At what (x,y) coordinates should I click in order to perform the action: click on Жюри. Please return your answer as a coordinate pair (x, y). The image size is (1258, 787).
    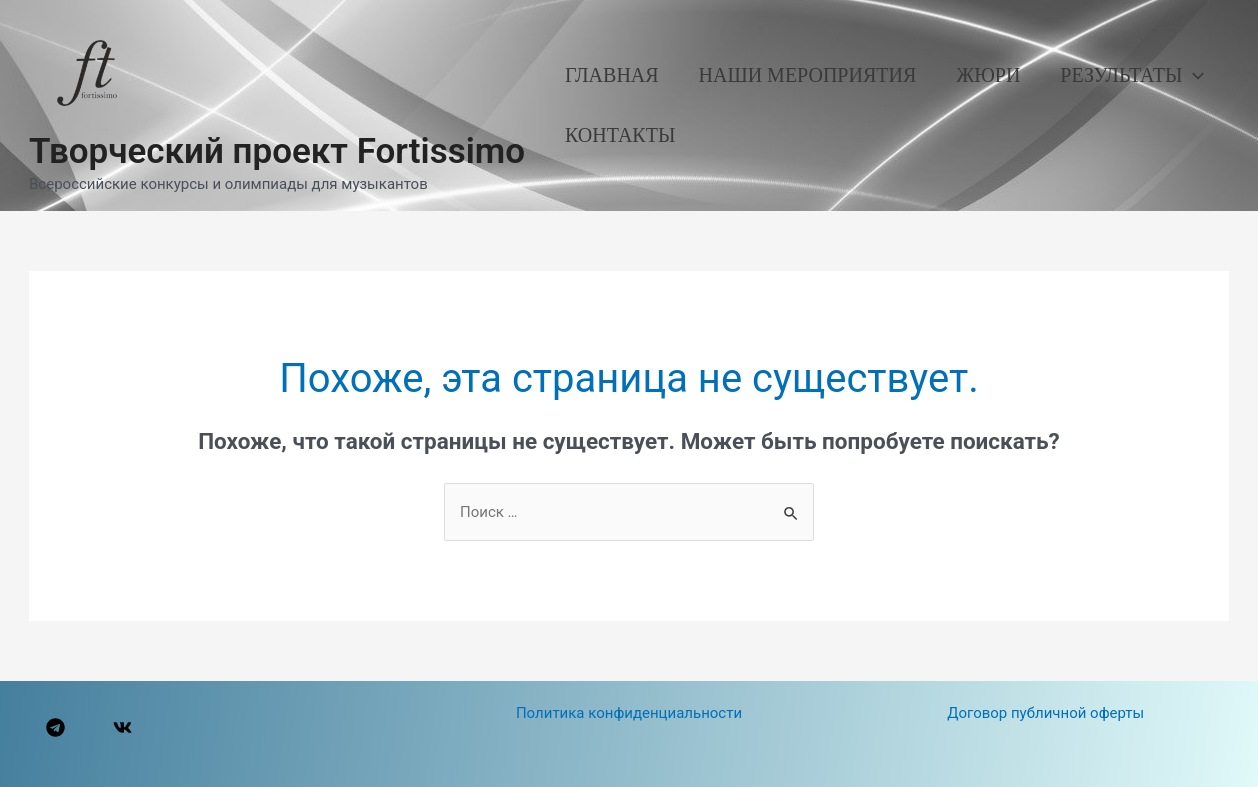
    Looking at the image, I should click on (988, 75).